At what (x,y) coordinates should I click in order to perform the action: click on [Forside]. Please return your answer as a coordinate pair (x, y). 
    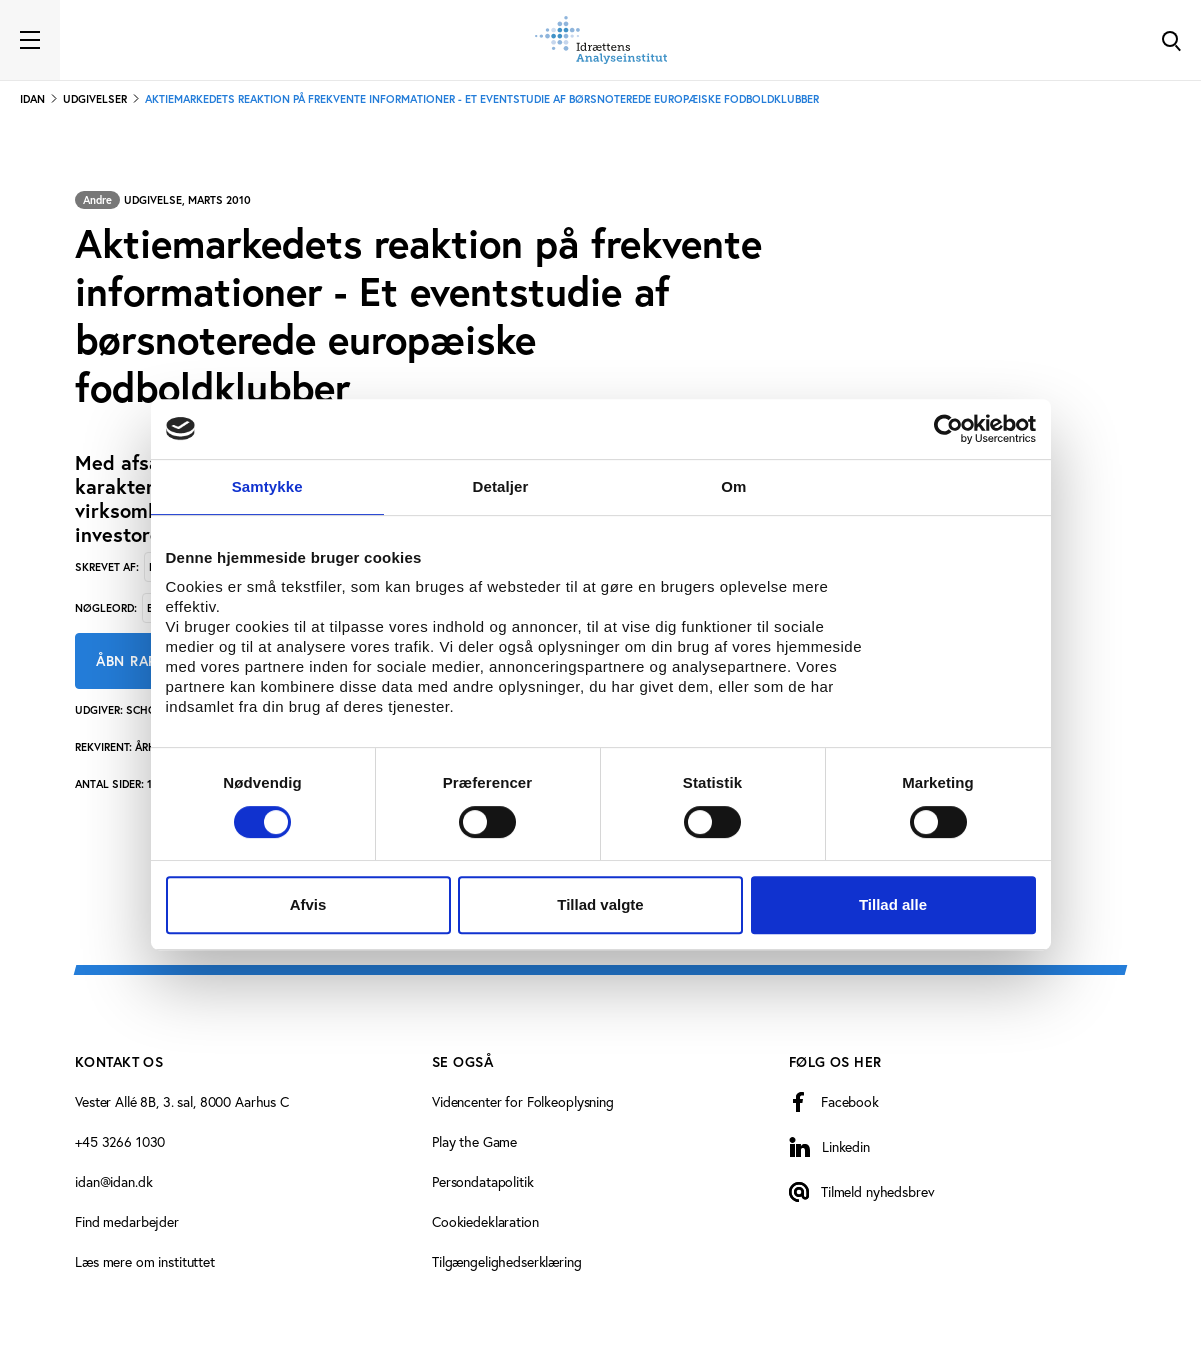
    Looking at the image, I should click on (601, 40).